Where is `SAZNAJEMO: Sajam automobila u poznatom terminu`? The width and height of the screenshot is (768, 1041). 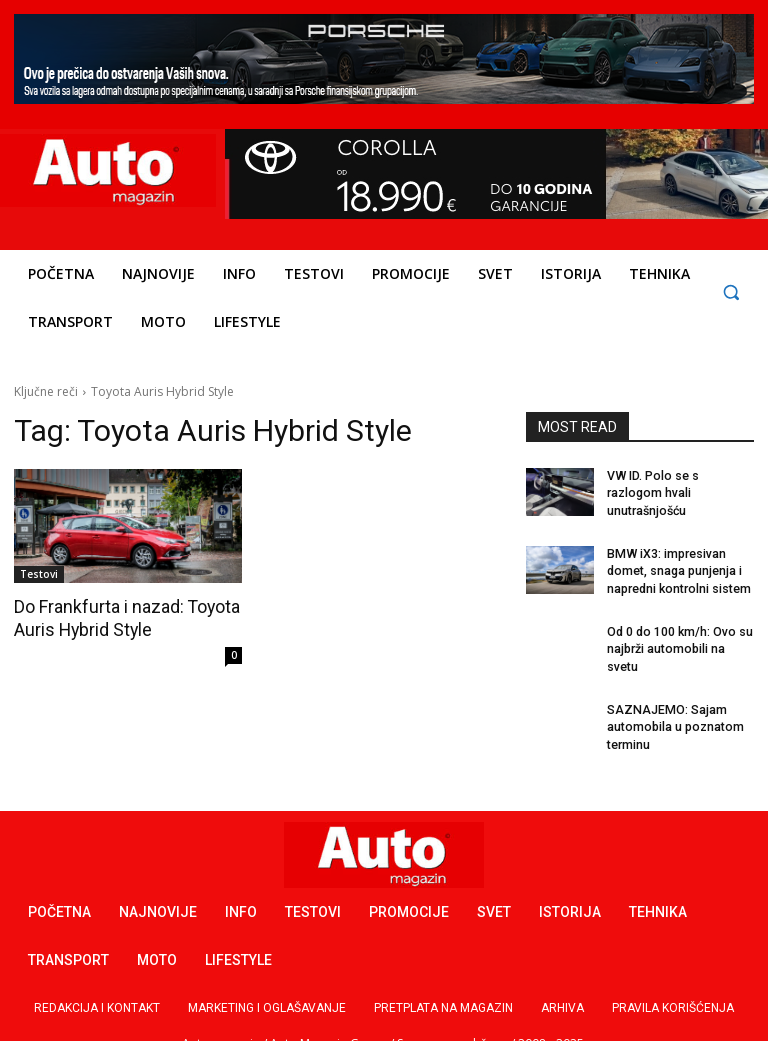 SAZNAJEMO: Sajam automobila u poznatom terminu is located at coordinates (673, 714).